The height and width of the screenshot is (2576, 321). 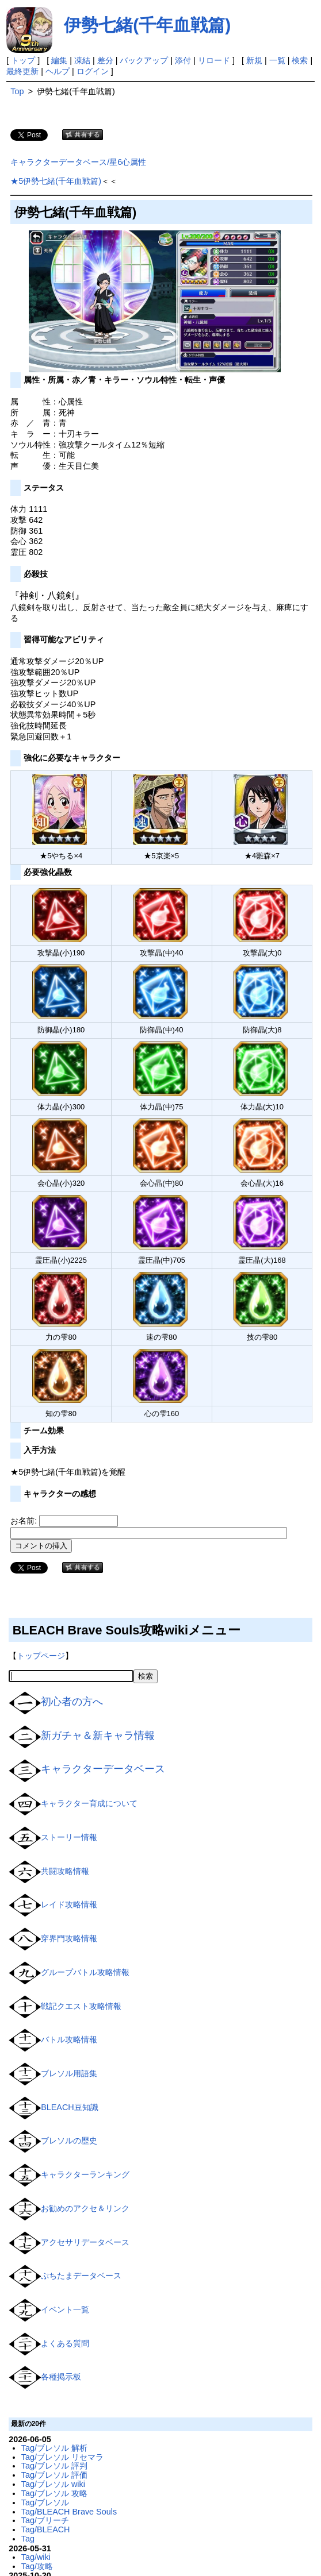 I want to click on お勧めのアクセ＆リンク, so click(x=85, y=2208).